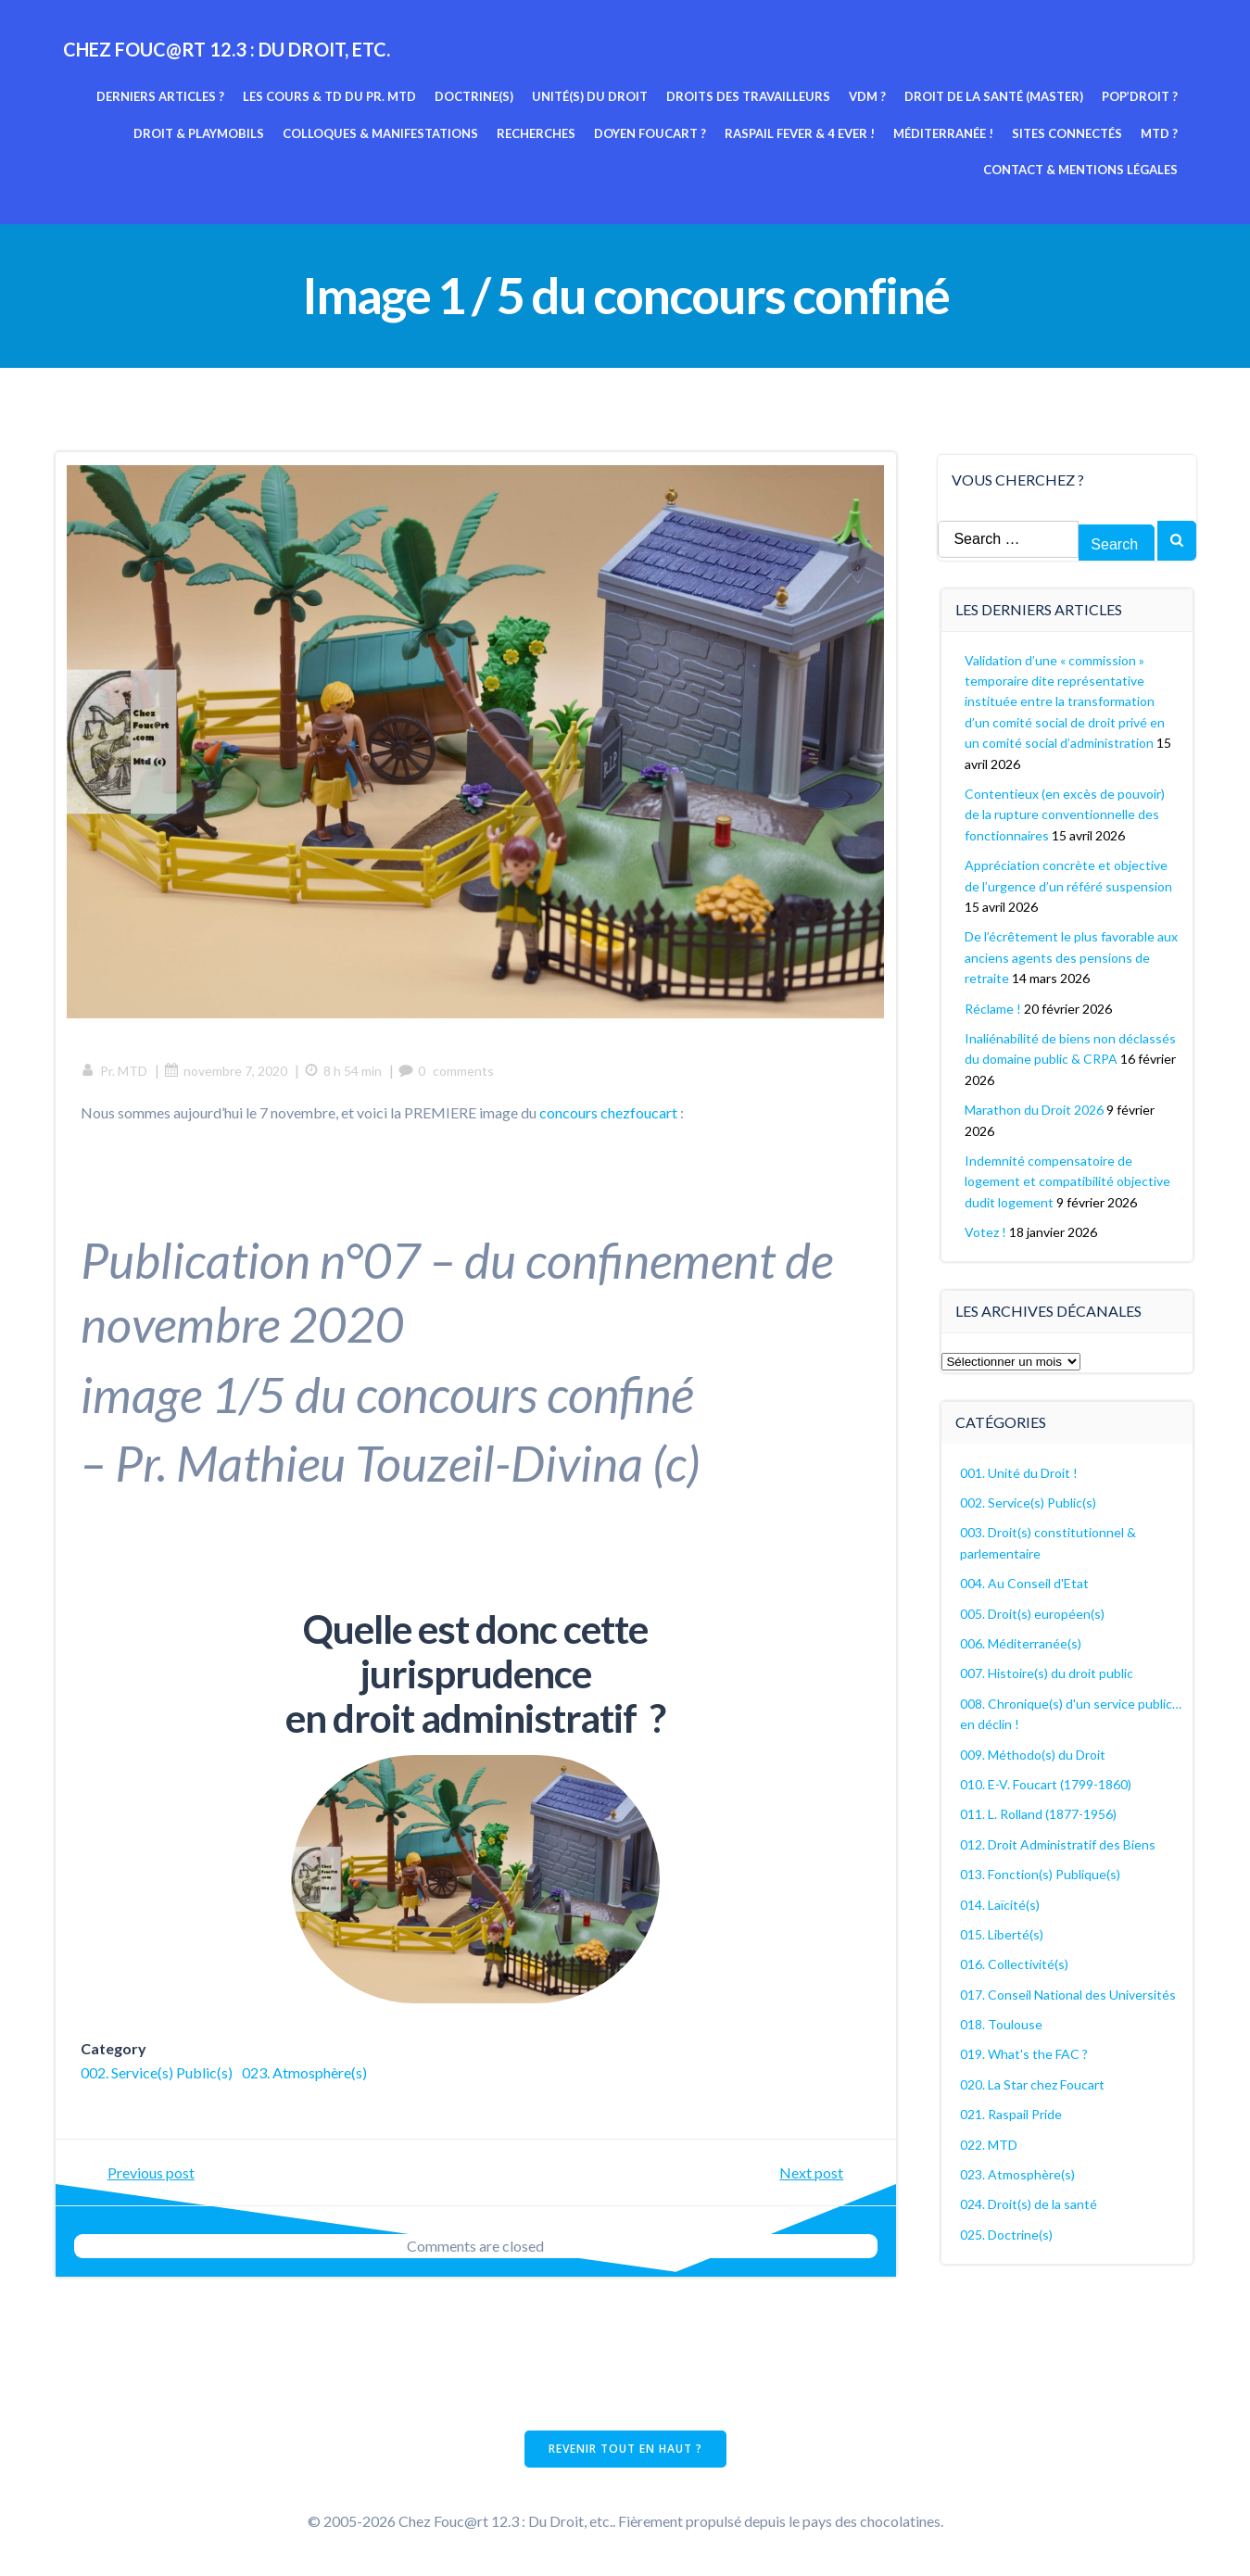 This screenshot has width=1250, height=2576. What do you see at coordinates (1035, 1108) in the screenshot?
I see `Marathon du Droit 2026` at bounding box center [1035, 1108].